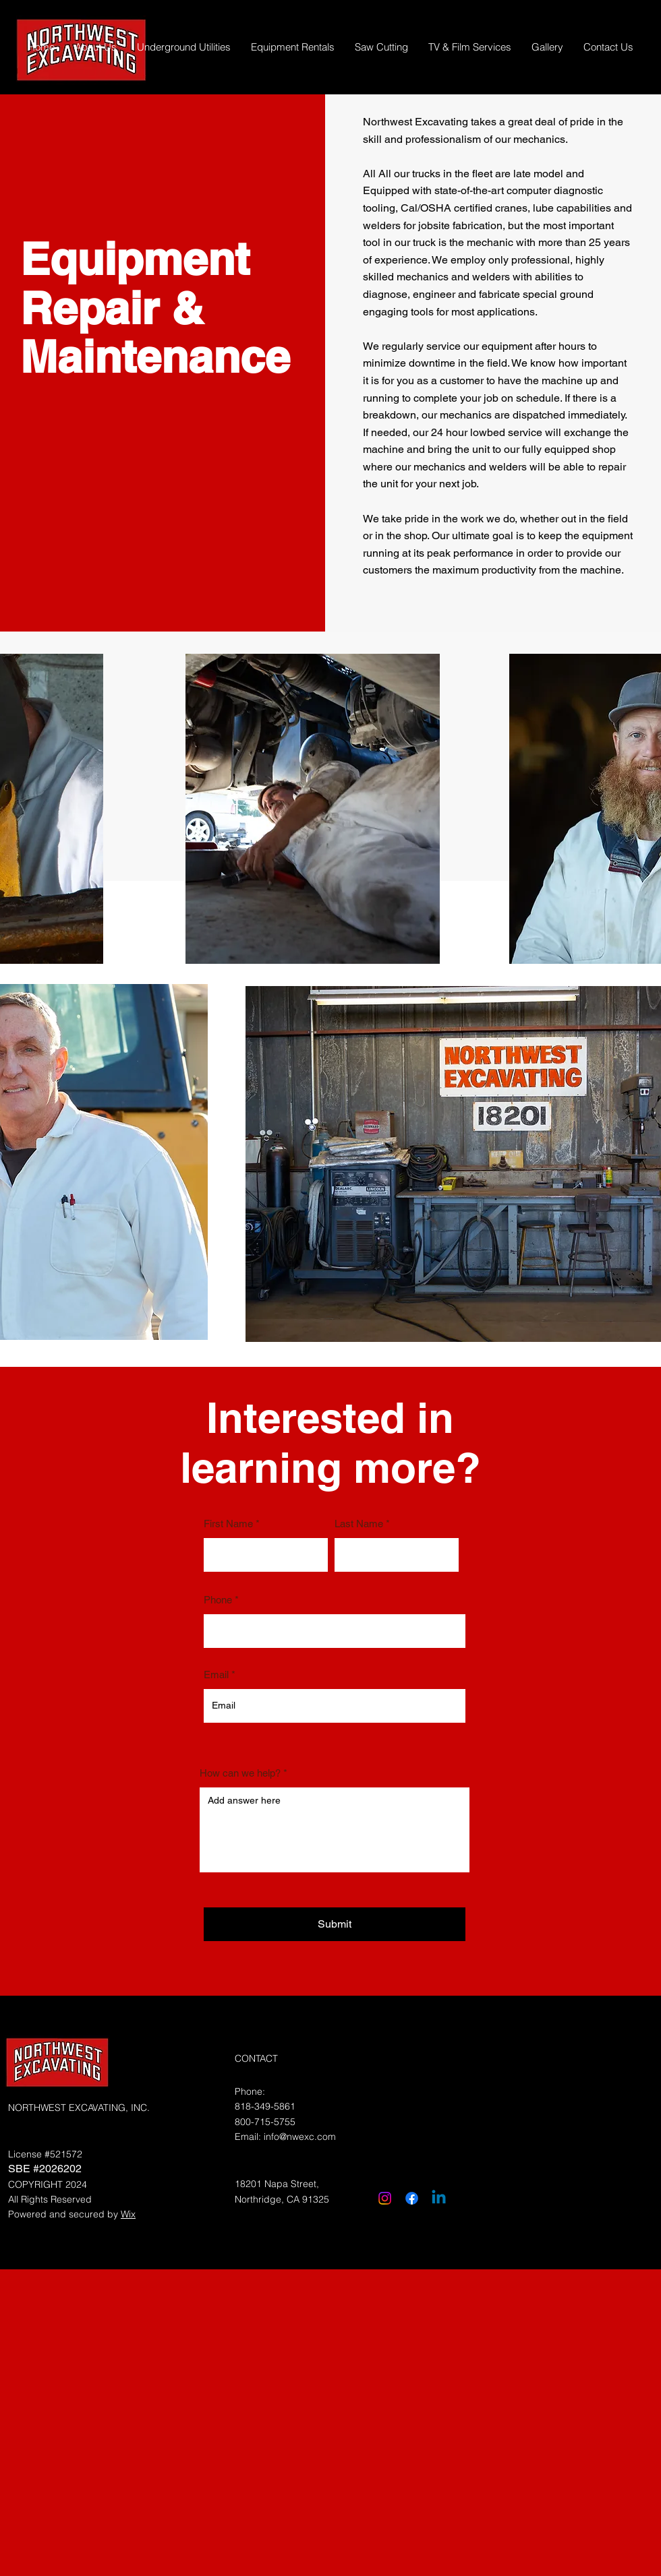 Image resolution: width=661 pixels, height=2576 pixels. What do you see at coordinates (128, 2214) in the screenshot?
I see `Wix` at bounding box center [128, 2214].